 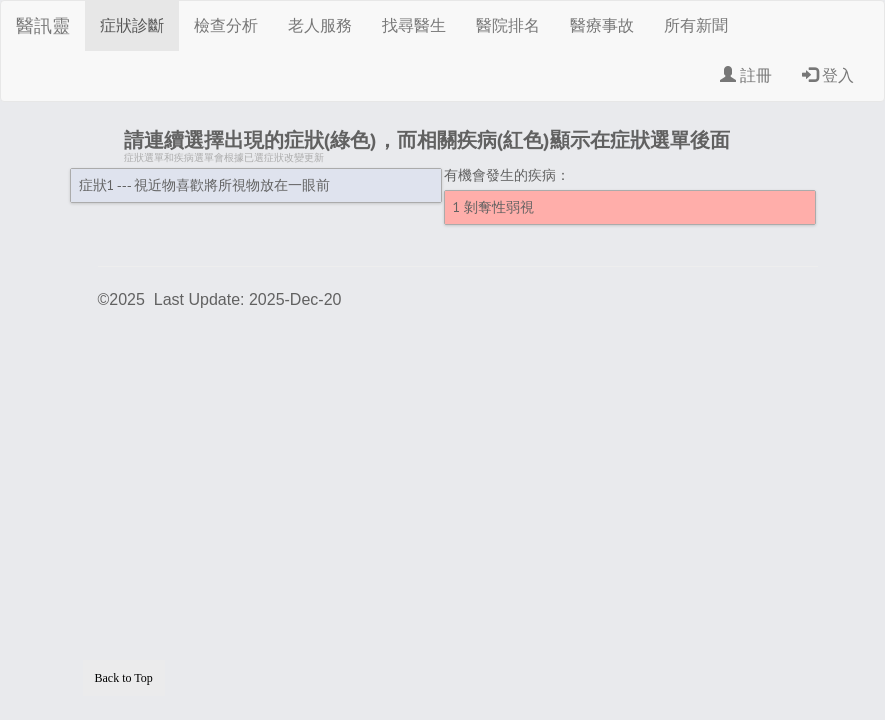 What do you see at coordinates (602, 25) in the screenshot?
I see `醫療事故` at bounding box center [602, 25].